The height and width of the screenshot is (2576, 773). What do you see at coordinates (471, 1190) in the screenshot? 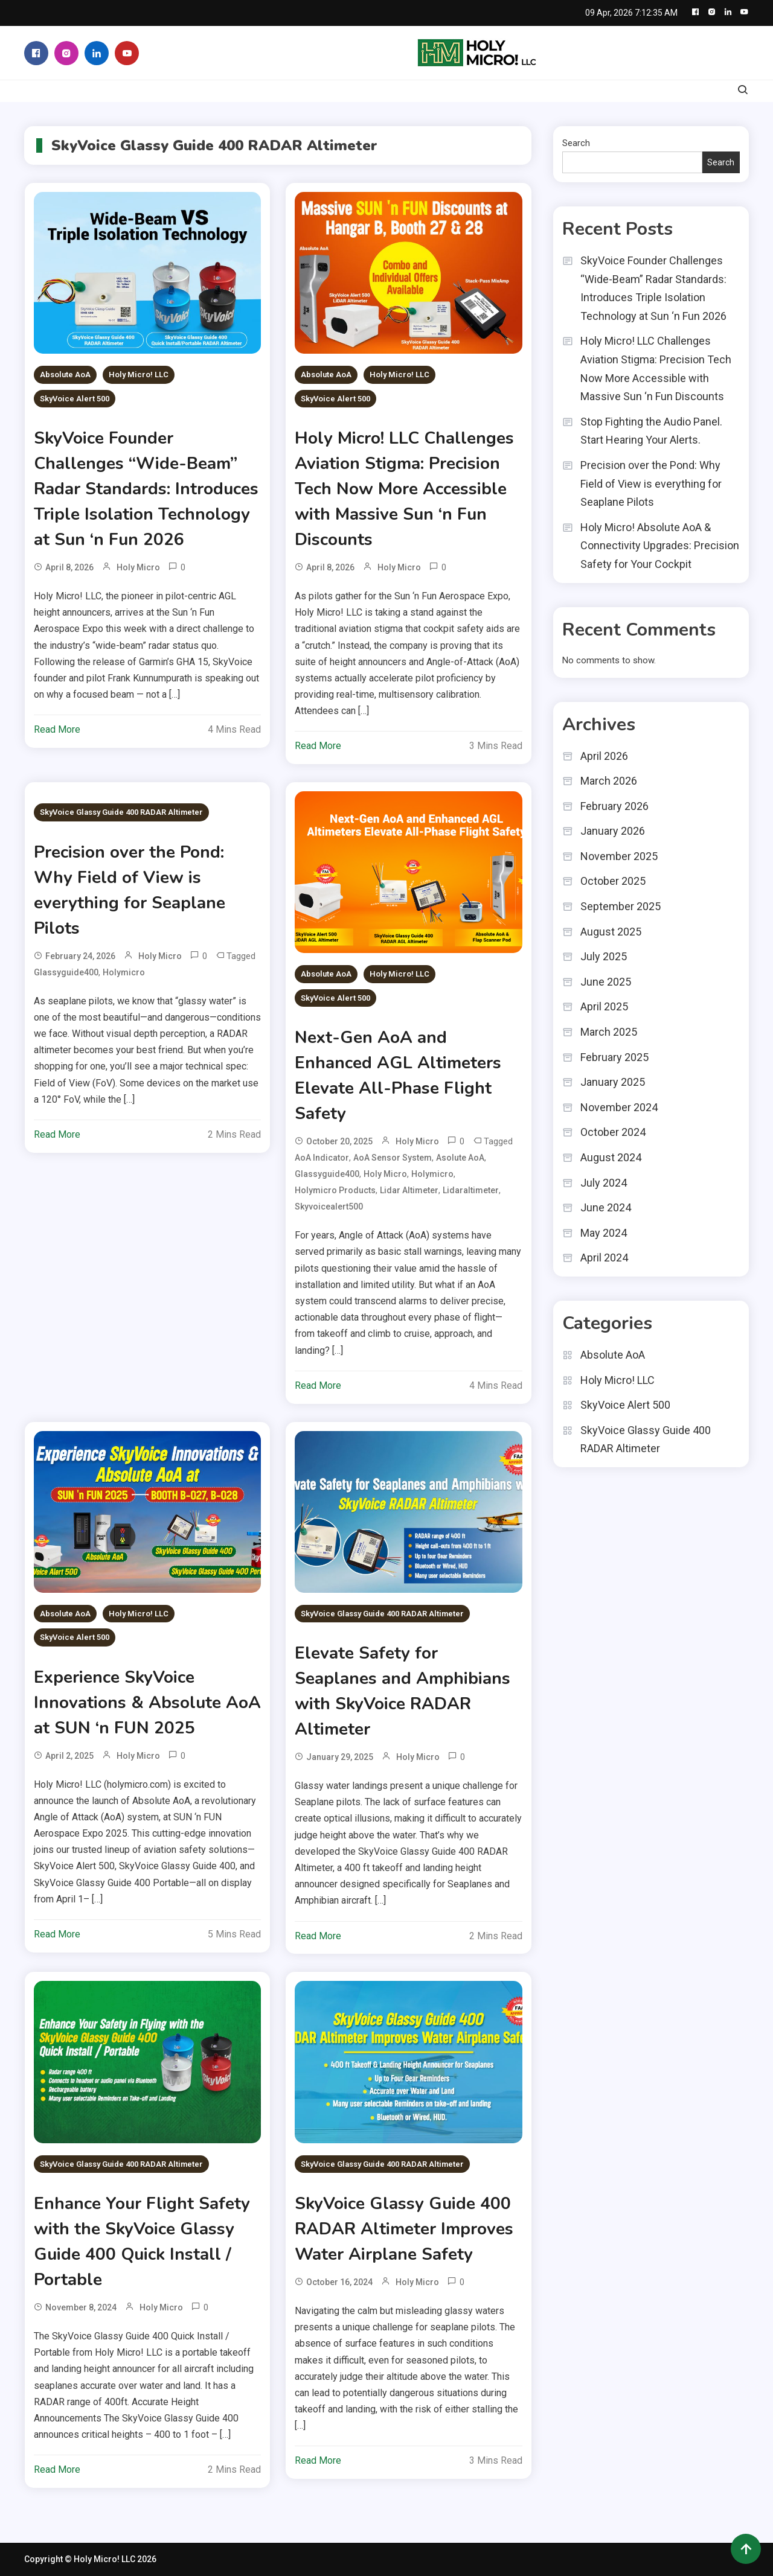
I see `lidaraltimeter` at bounding box center [471, 1190].